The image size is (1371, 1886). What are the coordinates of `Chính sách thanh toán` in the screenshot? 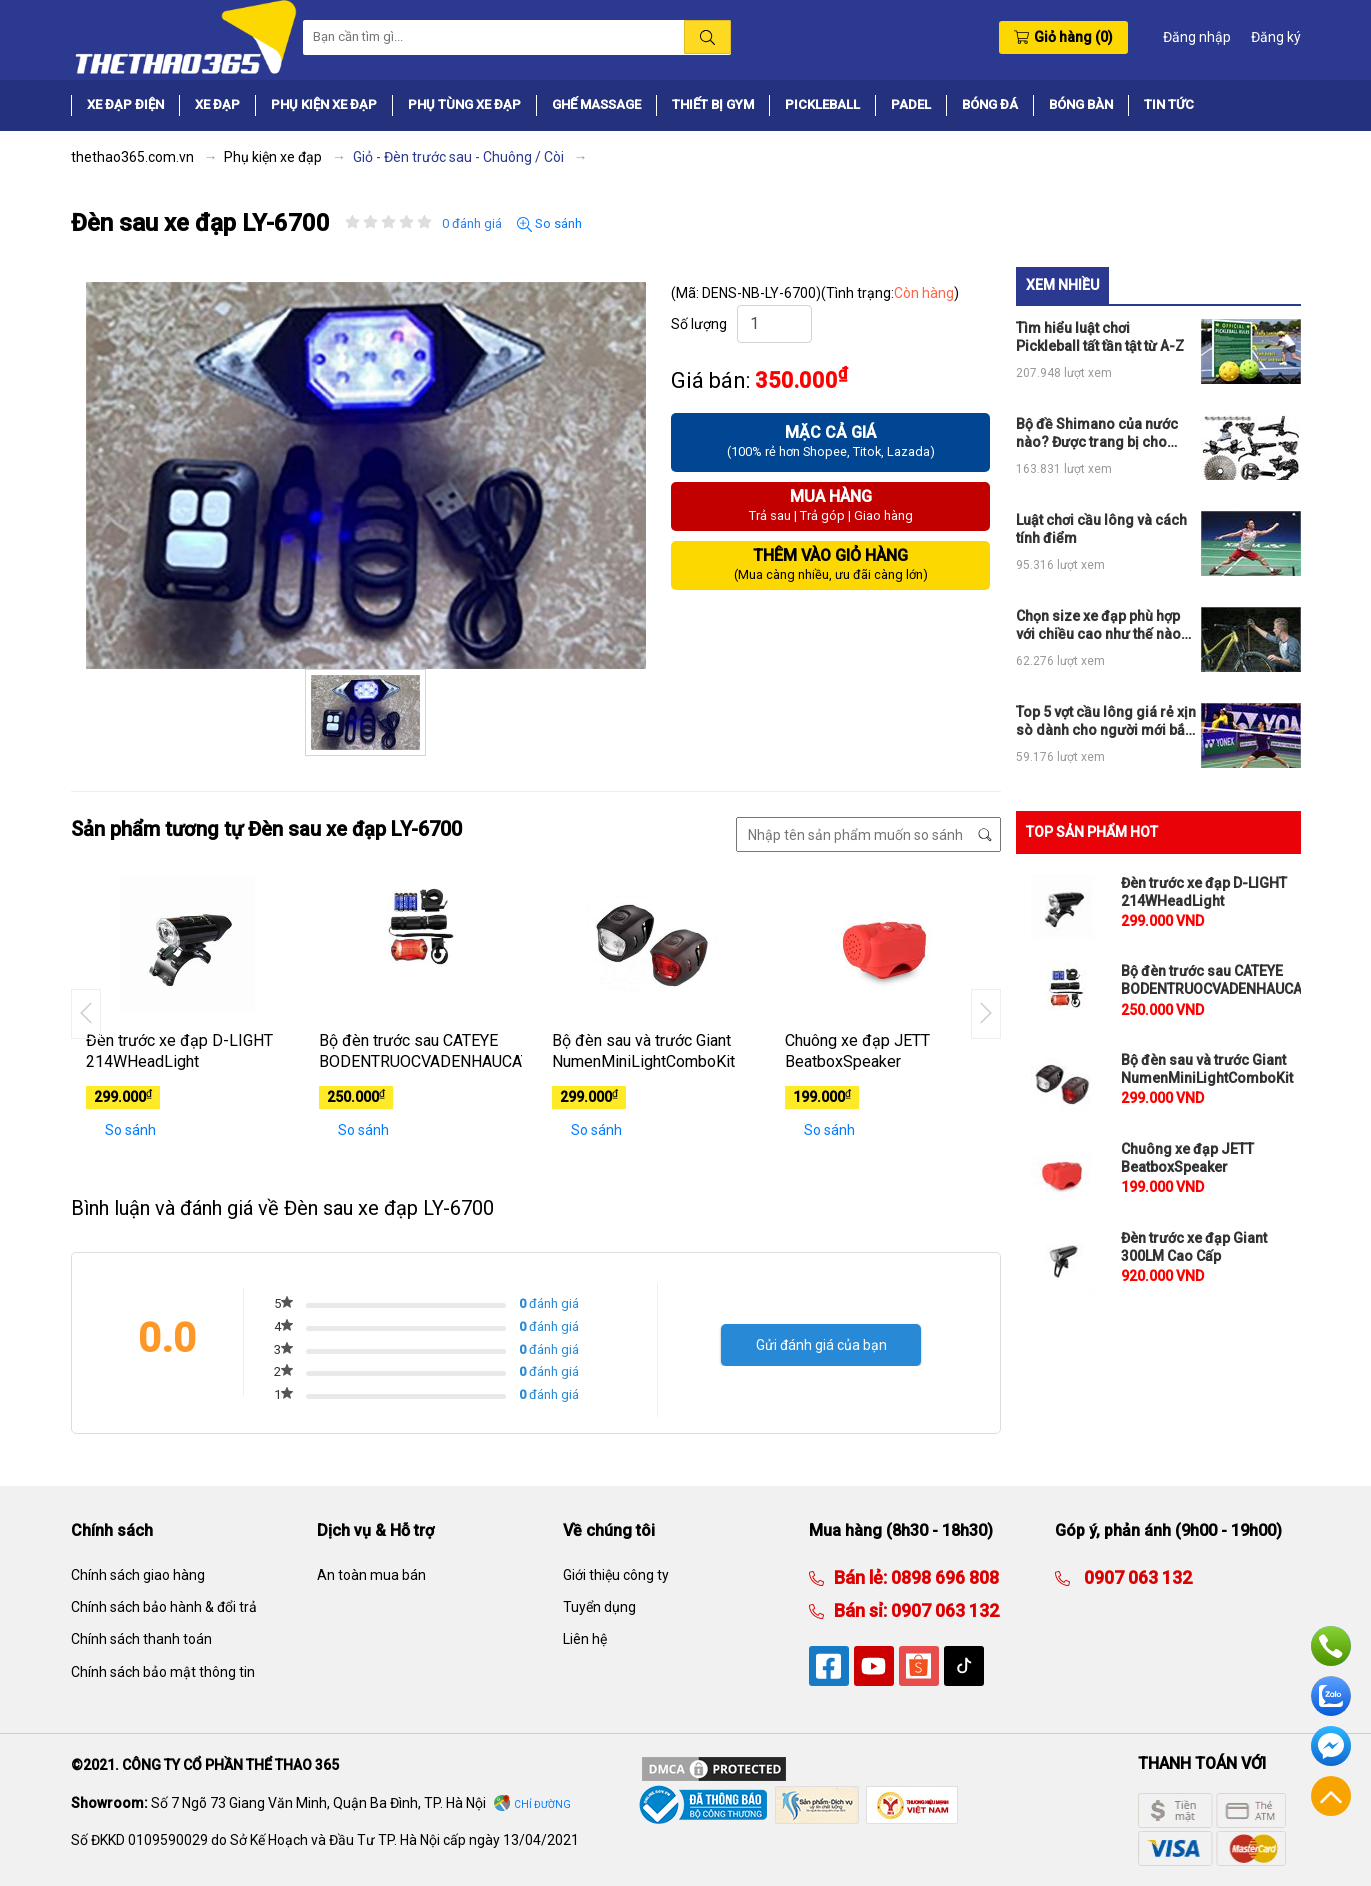 It's located at (141, 1639).